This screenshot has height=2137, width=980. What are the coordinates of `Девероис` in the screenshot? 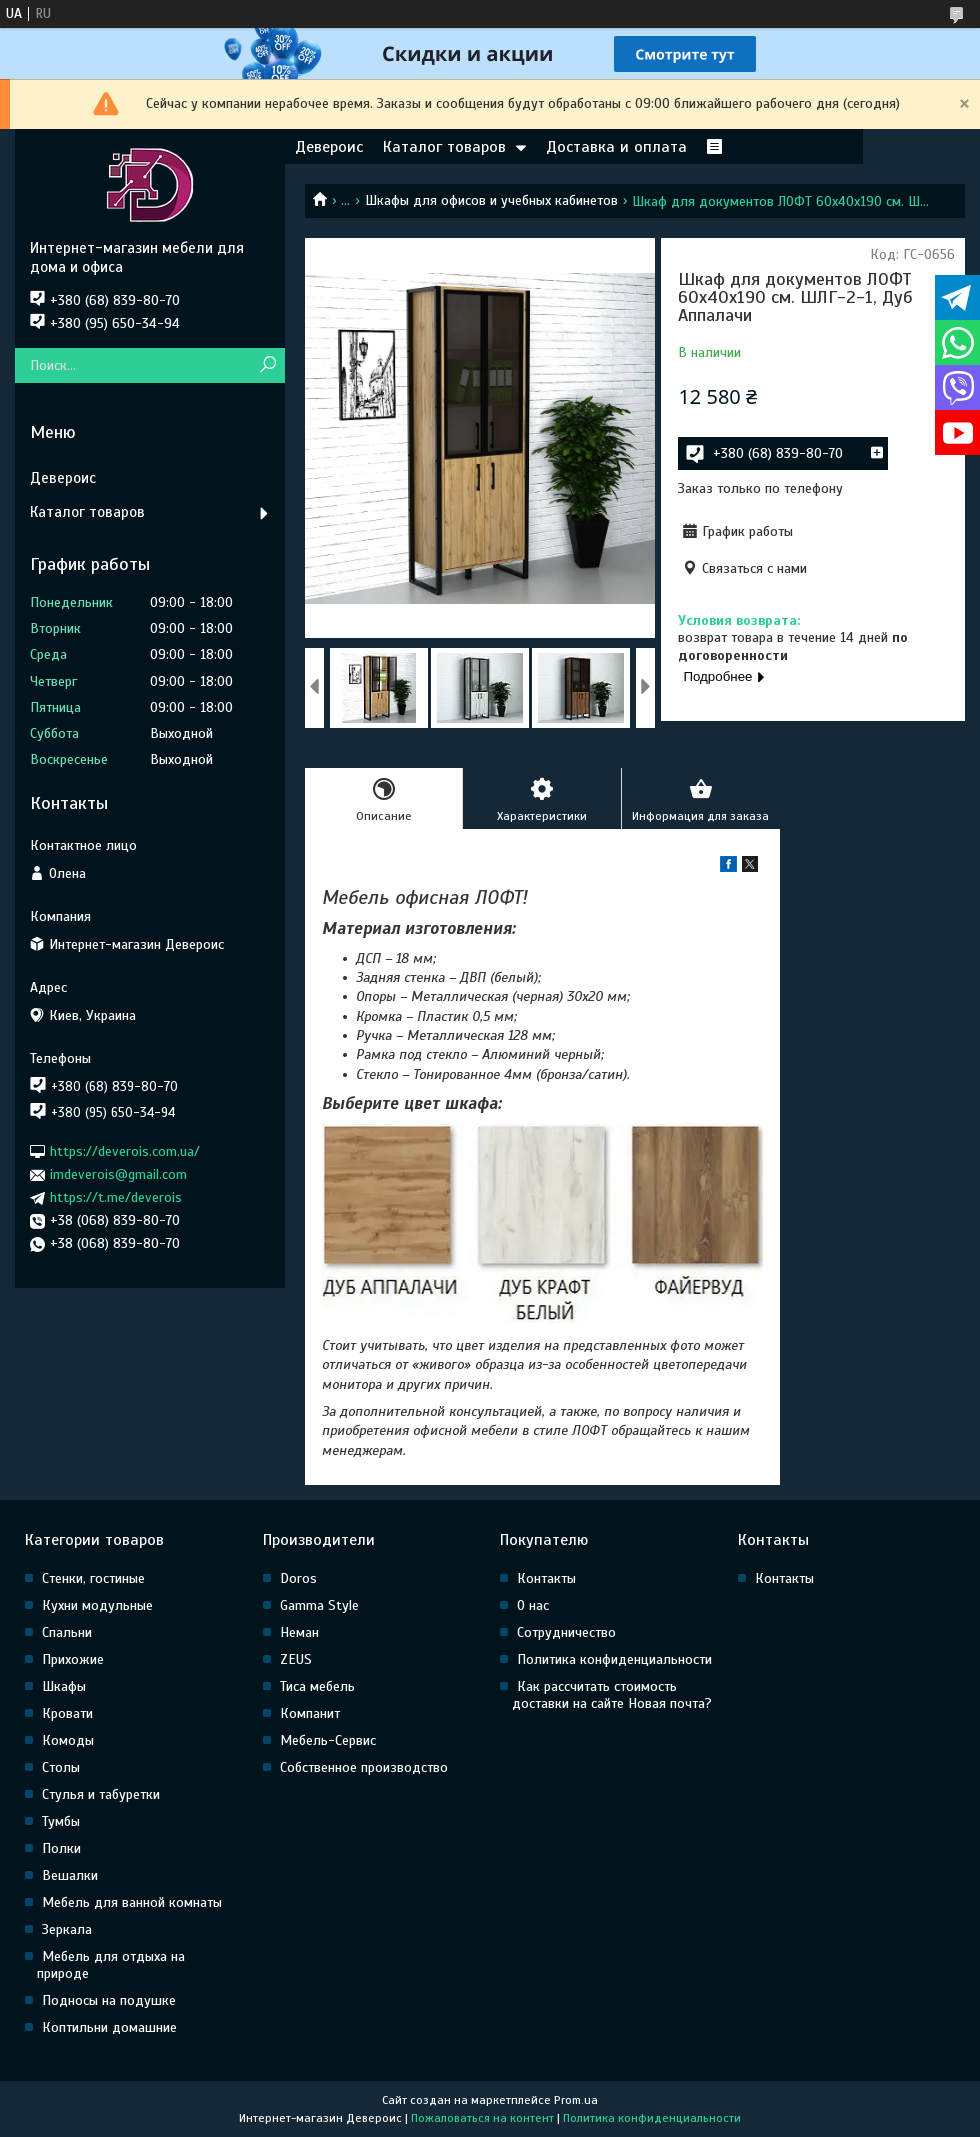 It's located at (329, 147).